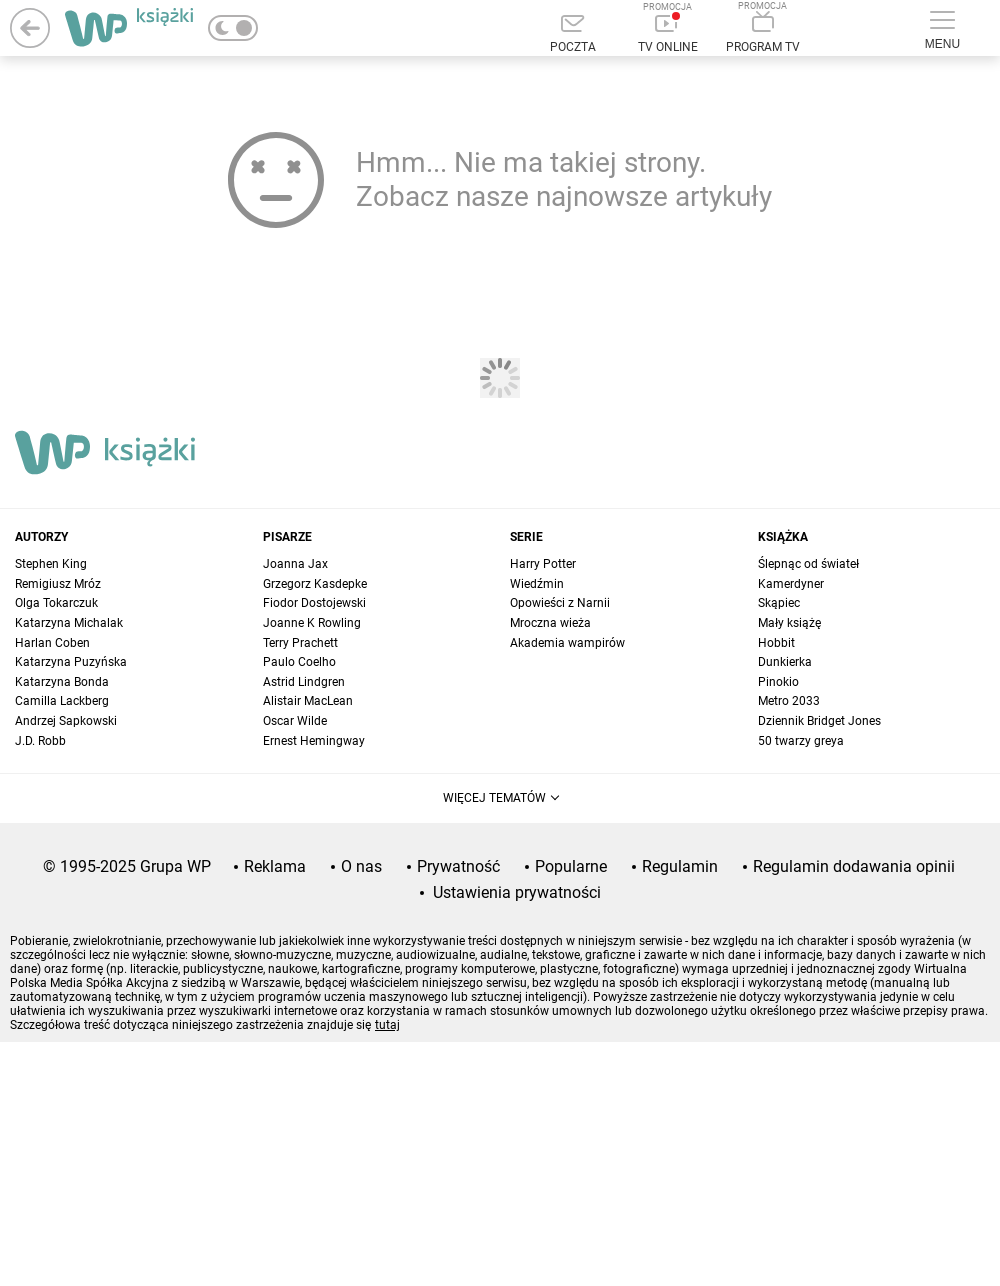 The height and width of the screenshot is (1286, 1000). I want to click on Reklama, so click(275, 866).